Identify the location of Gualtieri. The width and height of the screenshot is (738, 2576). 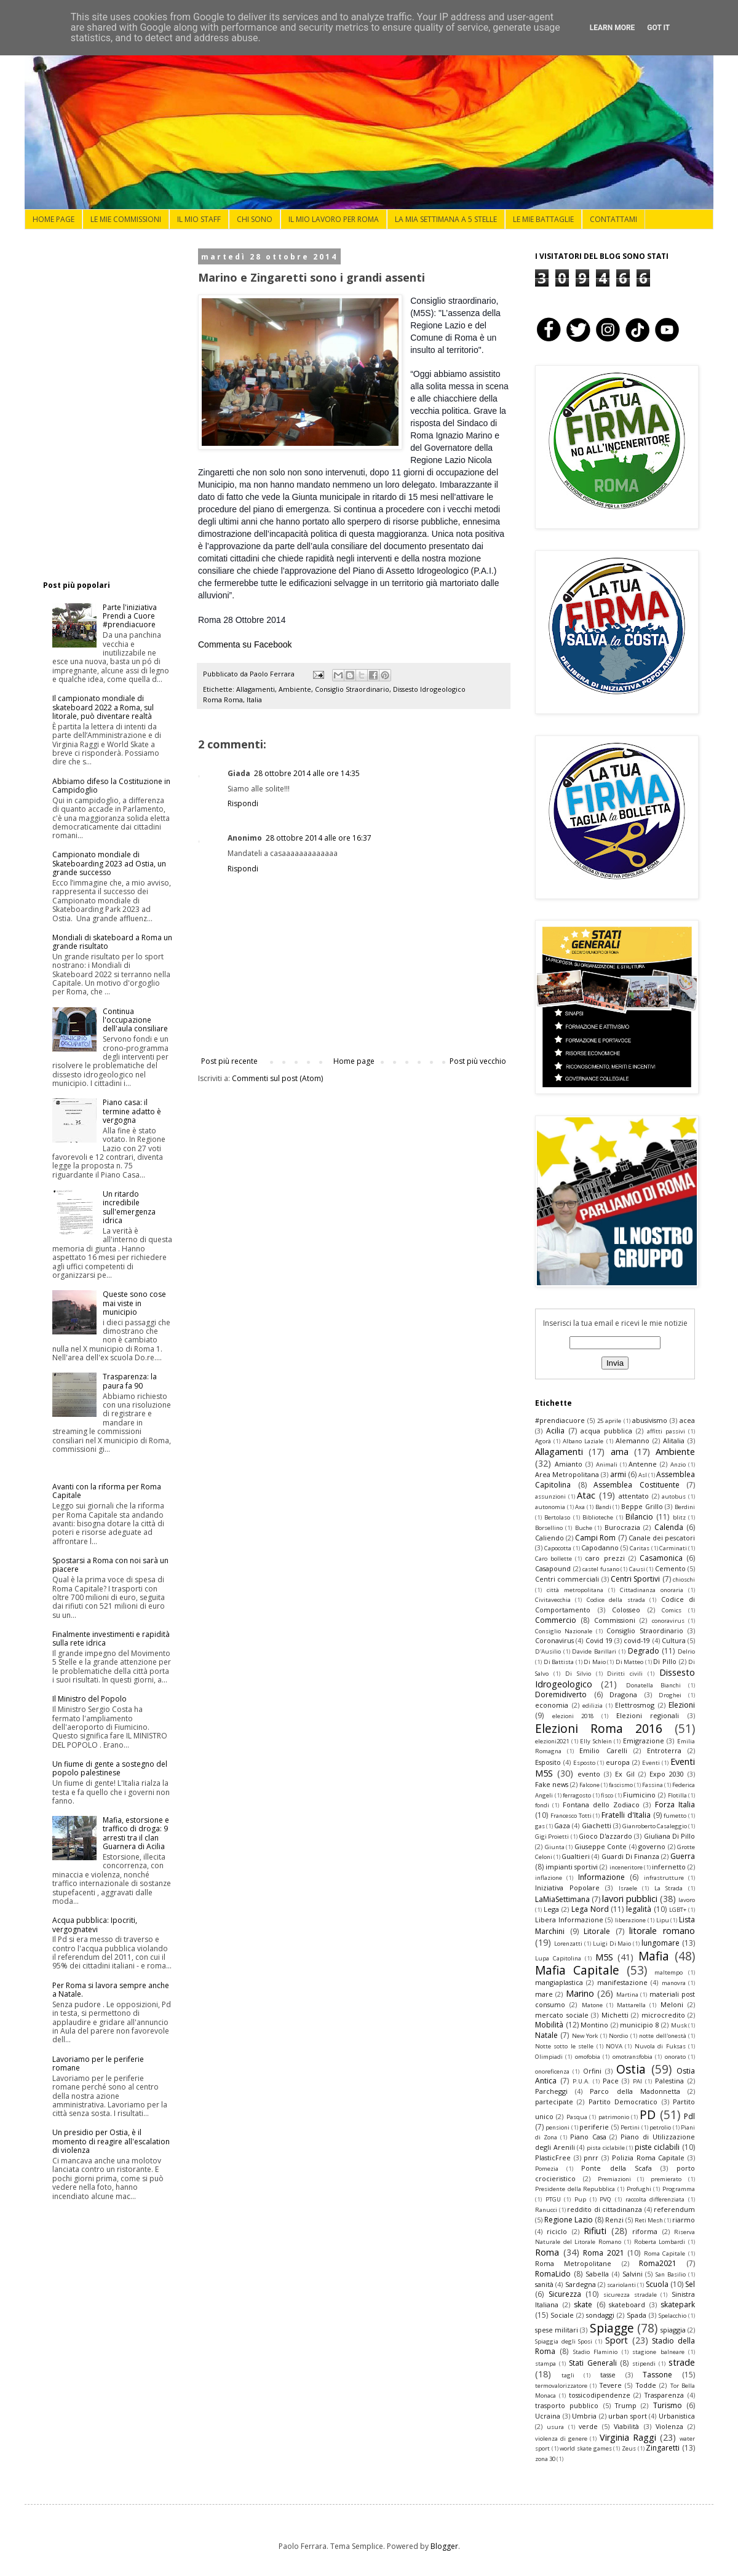
(575, 1856).